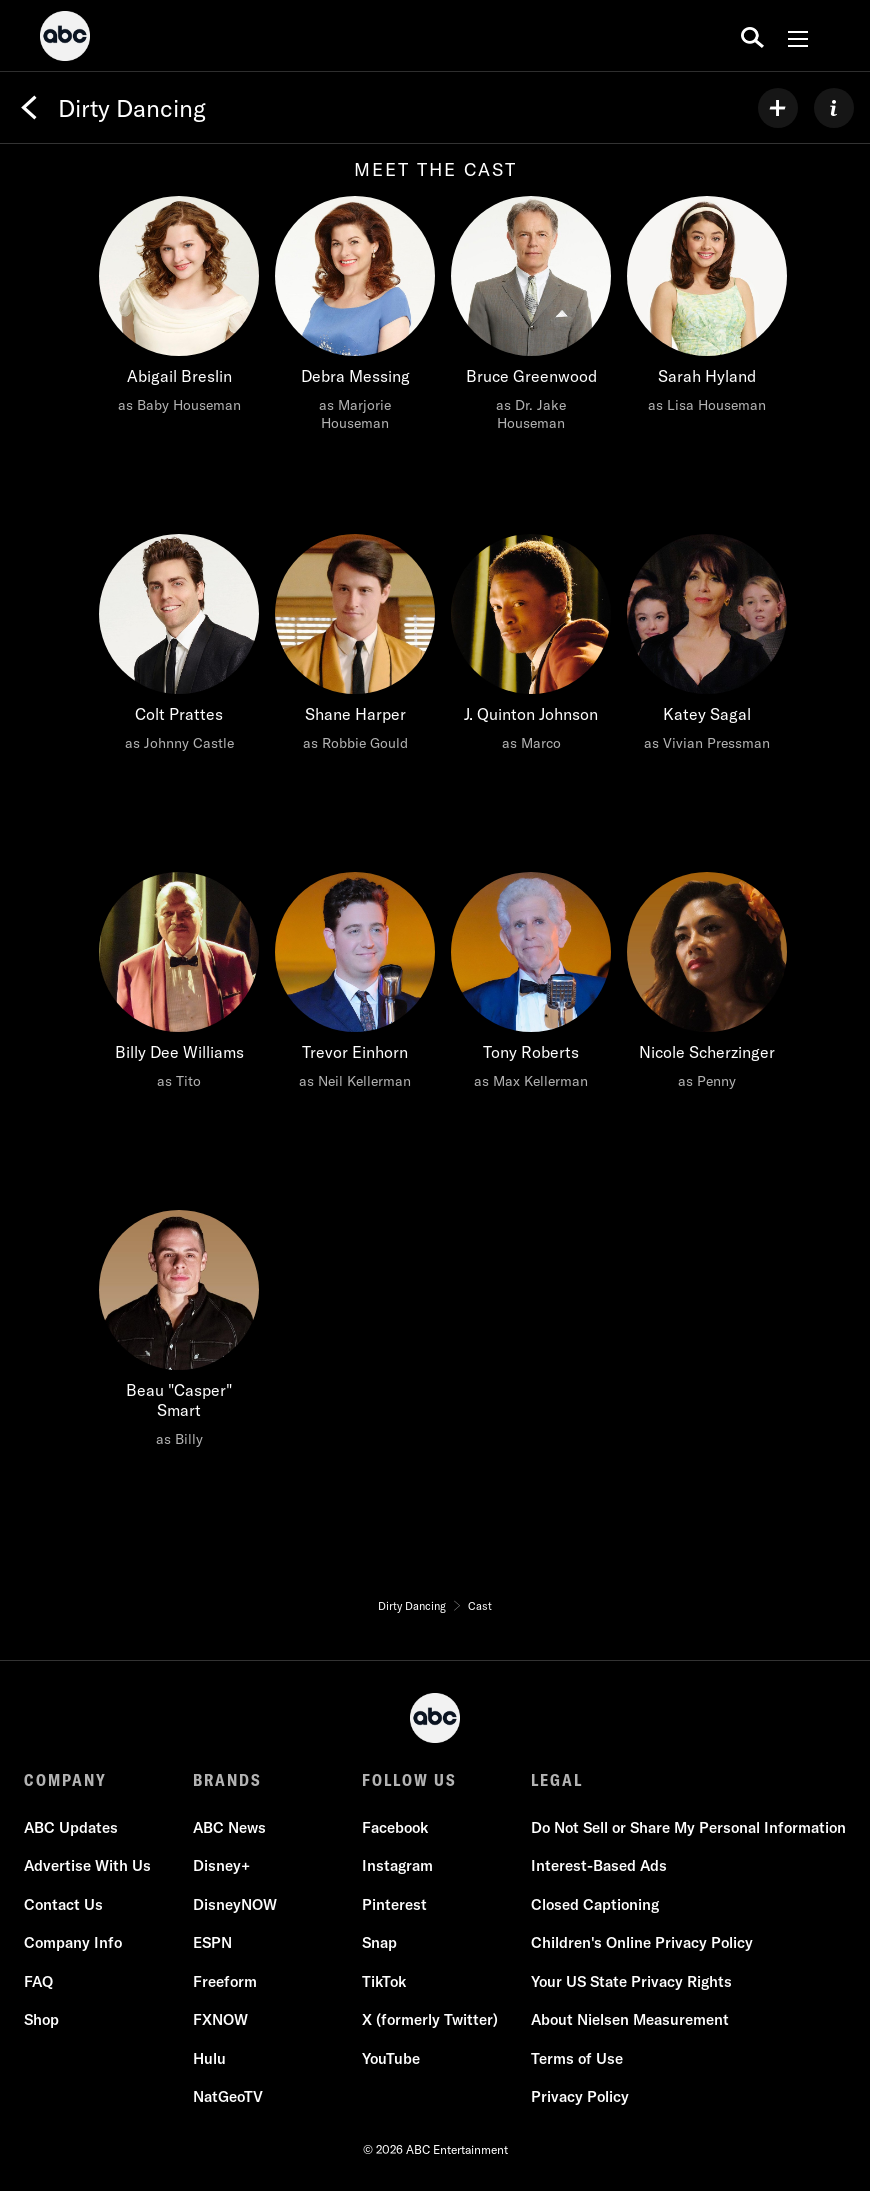  I want to click on [Abigail Breslin as Baby Houseman], so click(179, 310).